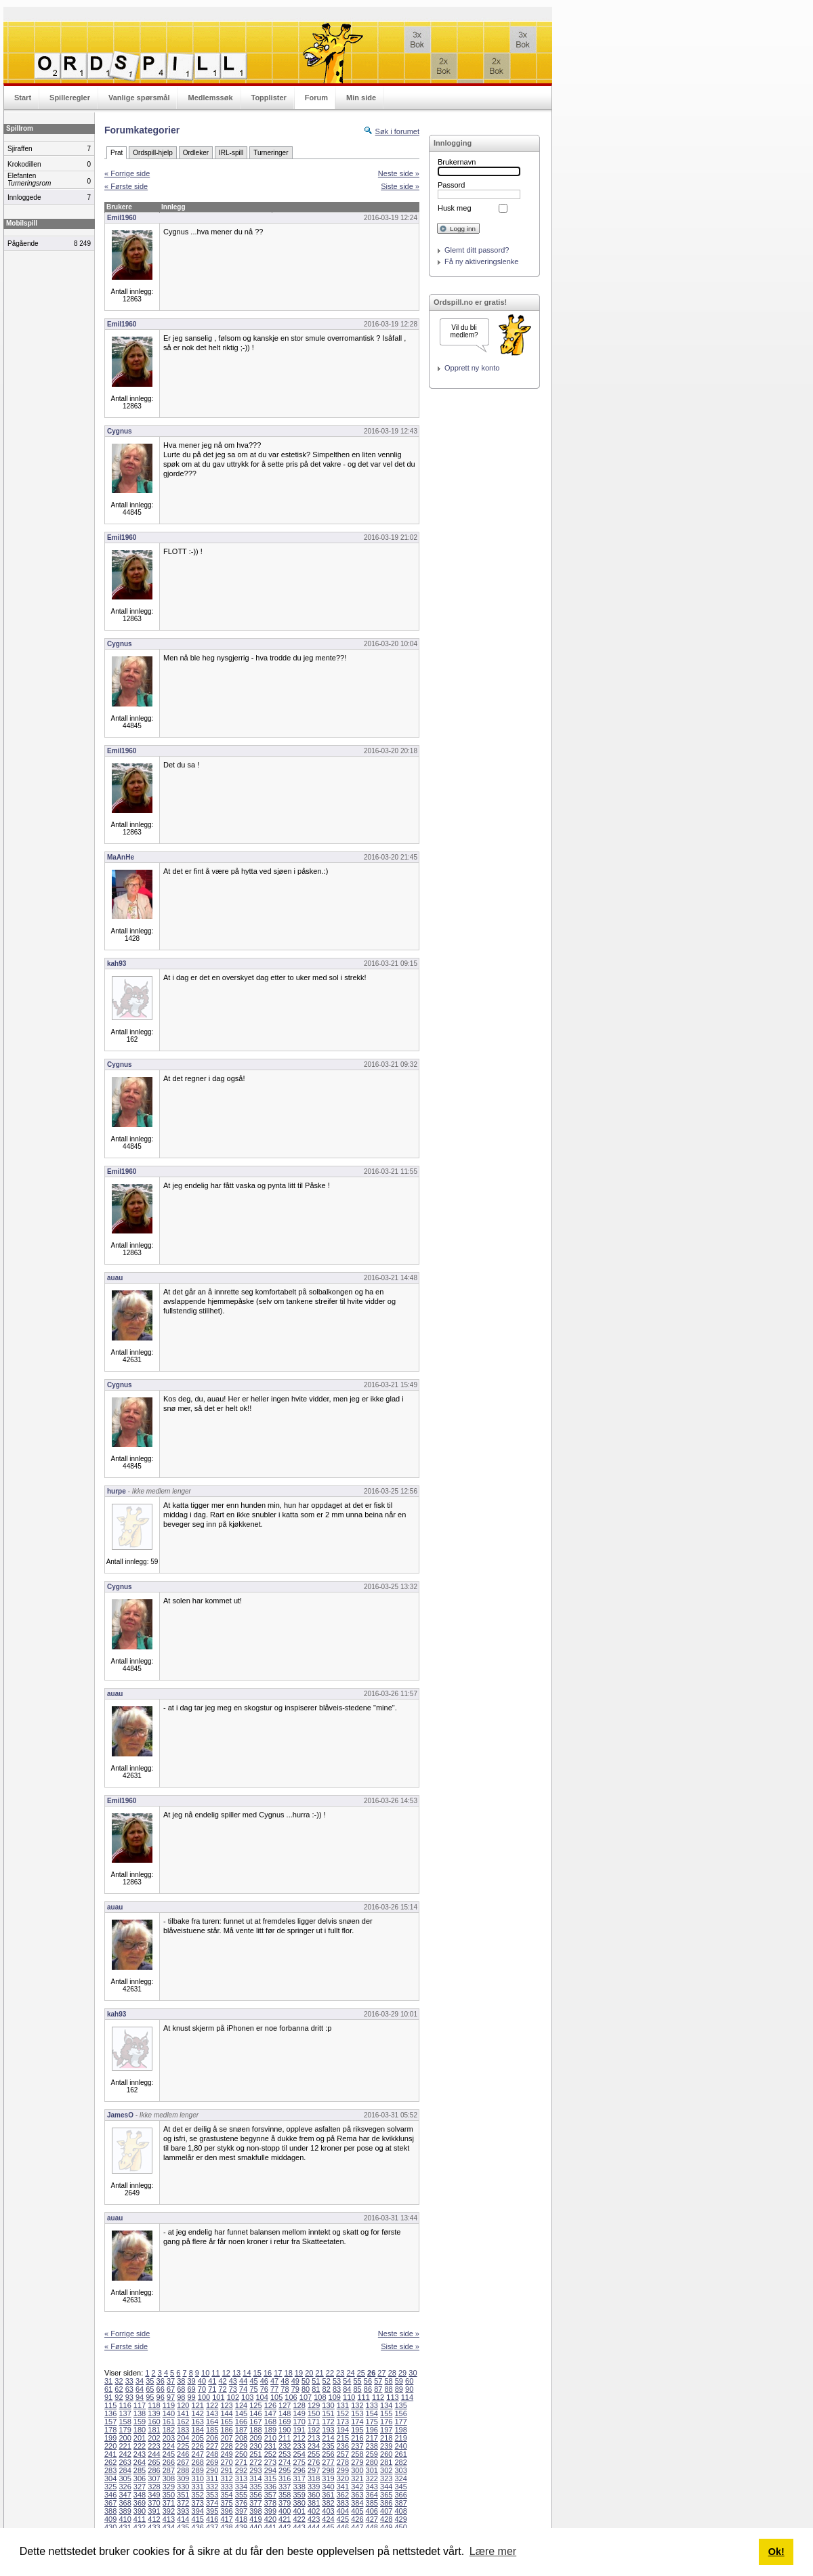 The image size is (813, 2576). Describe the element at coordinates (284, 2495) in the screenshot. I see `358` at that location.